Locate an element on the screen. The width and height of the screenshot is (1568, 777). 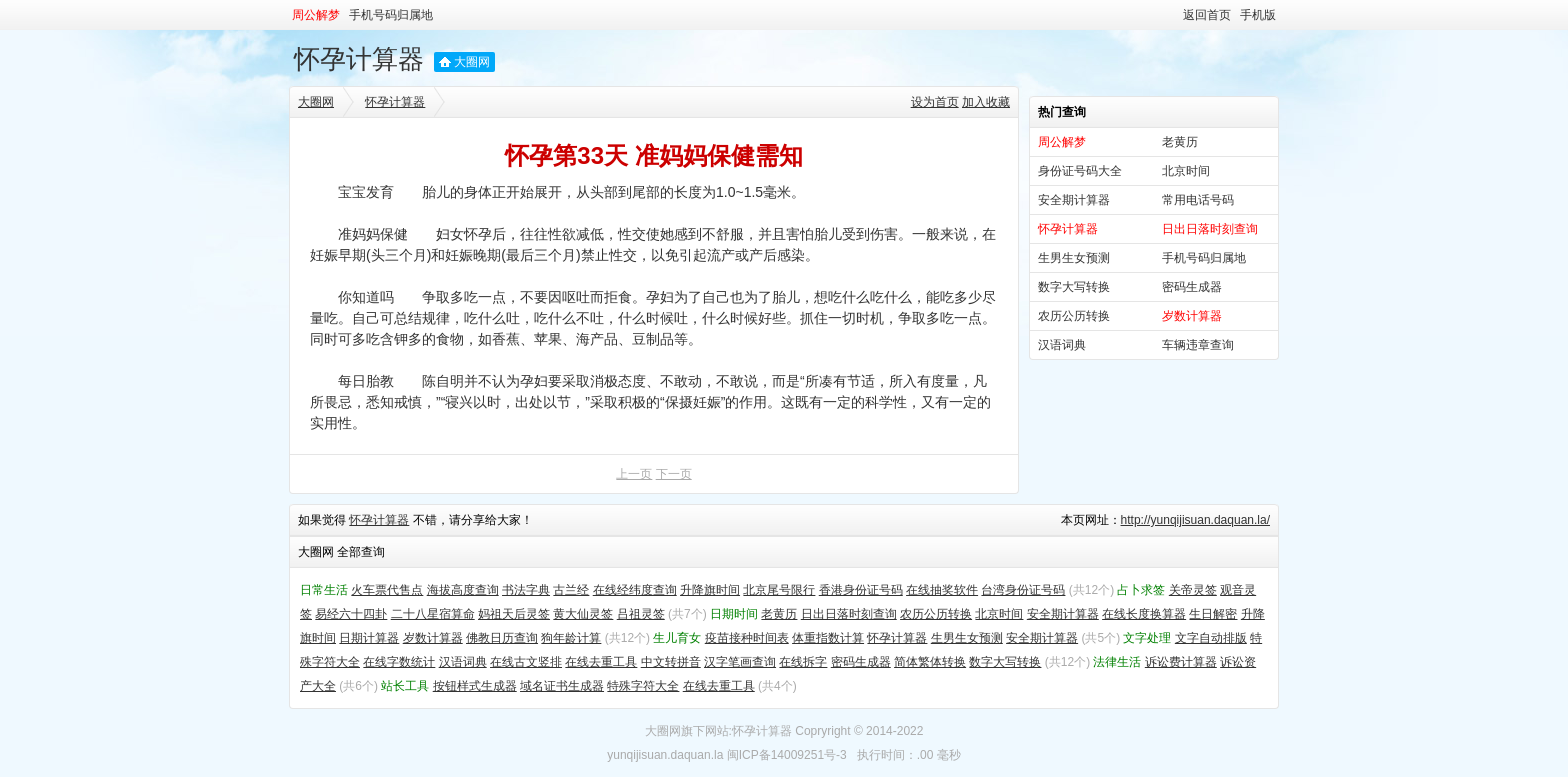
在线经纬度查询 is located at coordinates (635, 590).